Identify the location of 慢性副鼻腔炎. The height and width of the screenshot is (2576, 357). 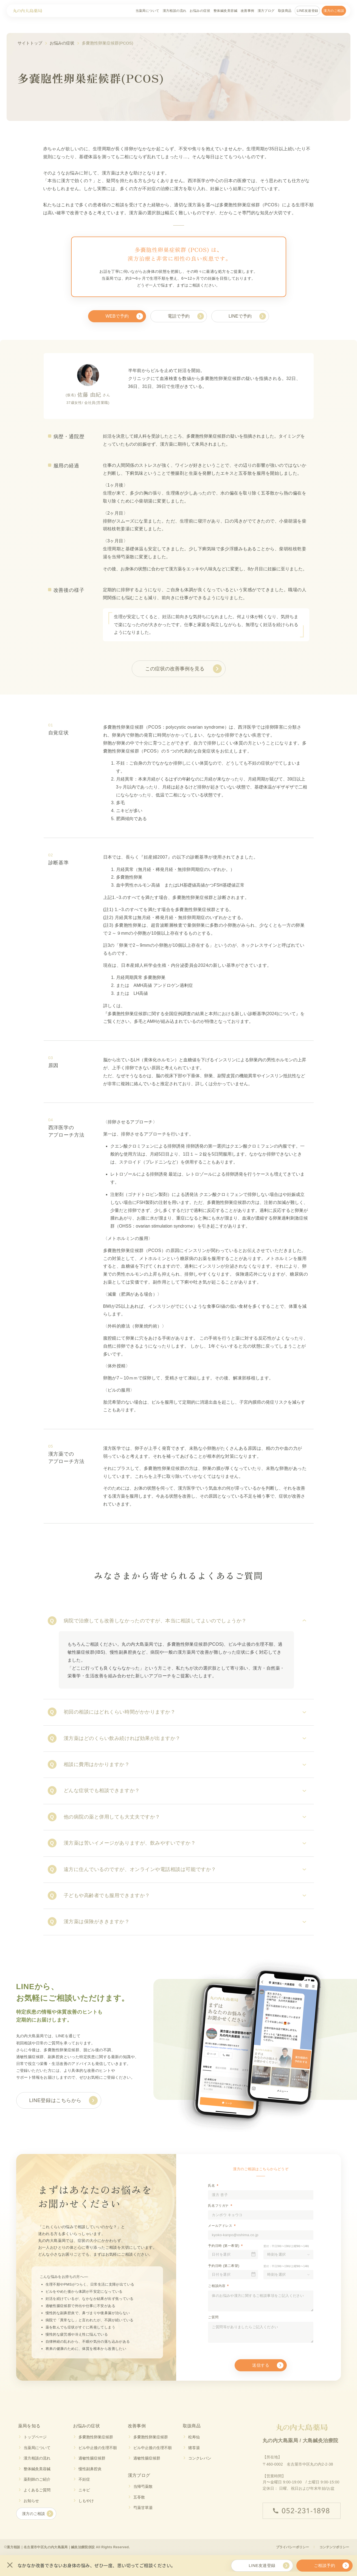
(90, 2469).